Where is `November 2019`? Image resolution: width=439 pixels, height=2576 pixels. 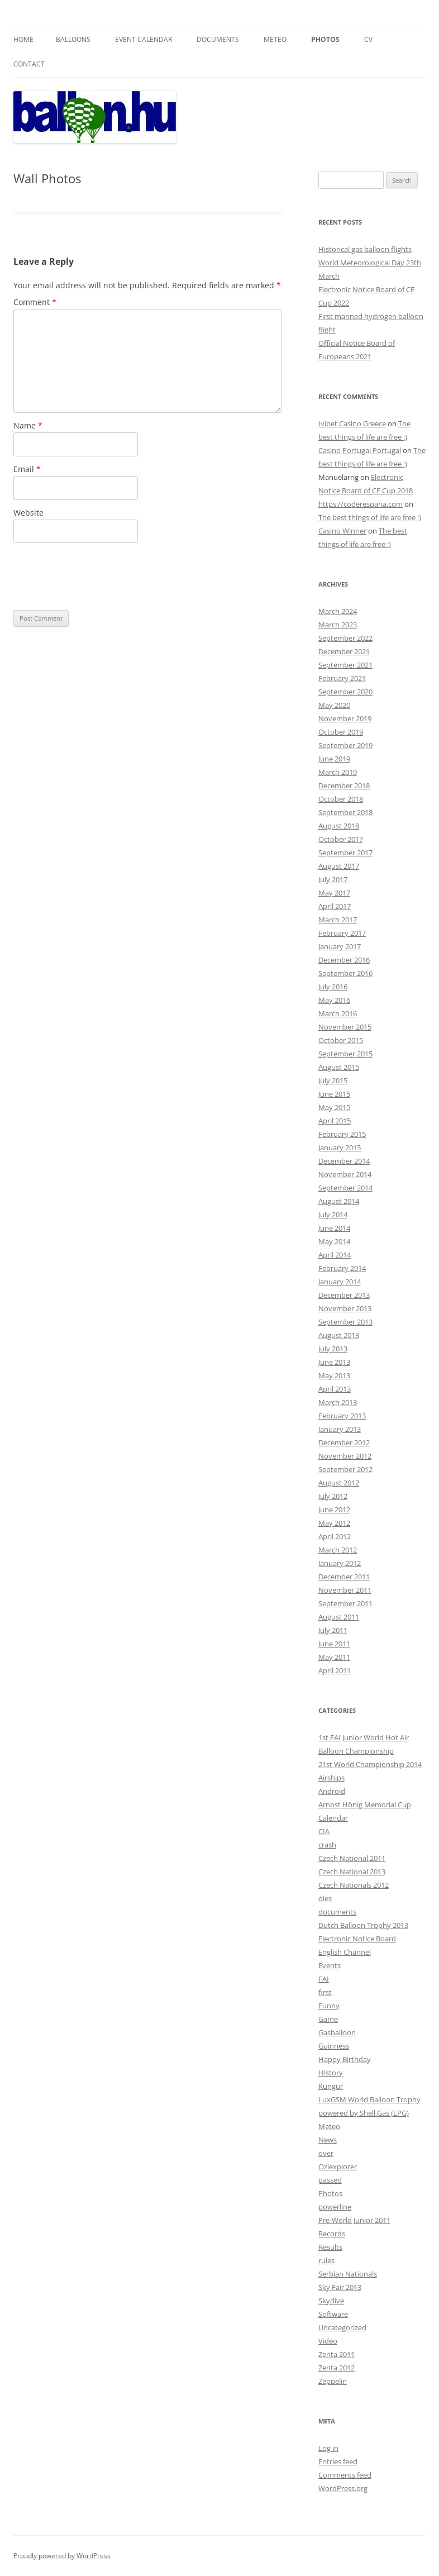
November 2019 is located at coordinates (344, 718).